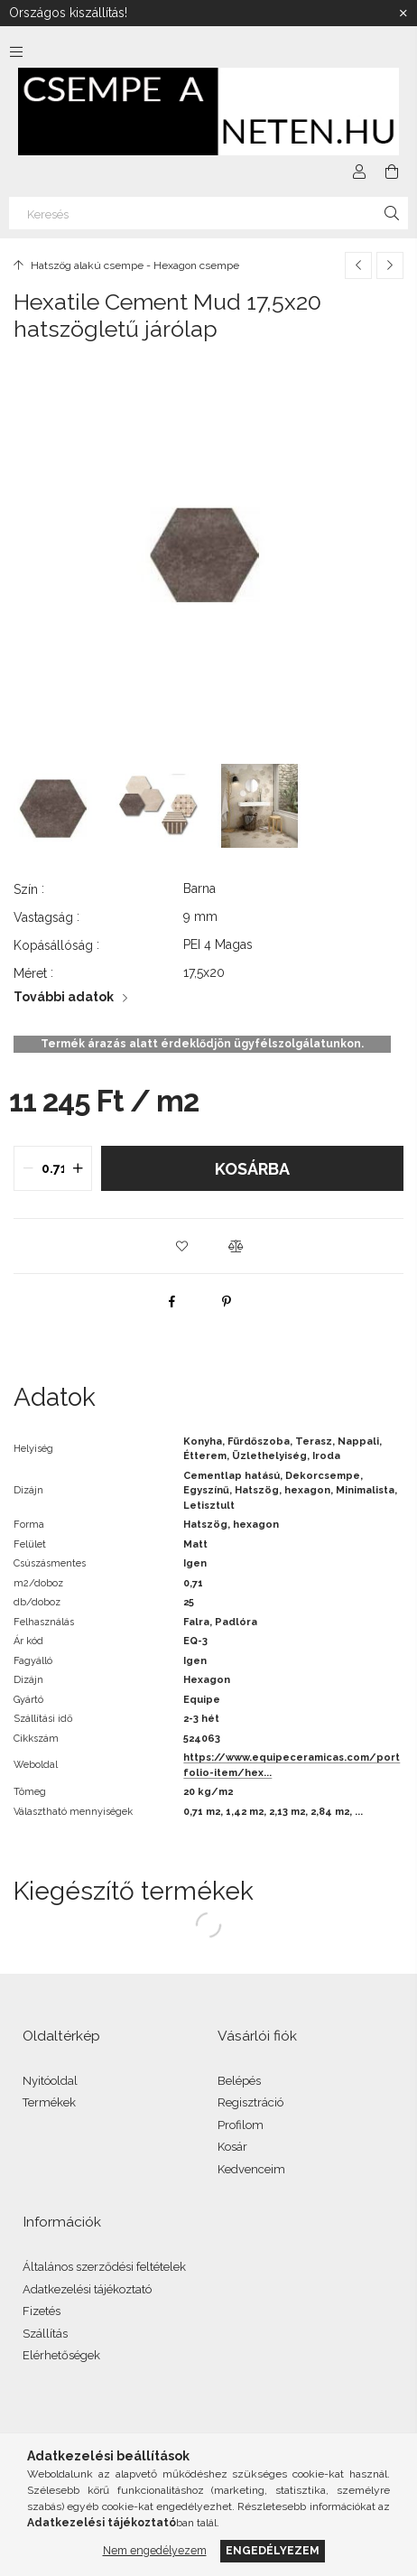 Image resolution: width=417 pixels, height=2576 pixels. I want to click on Regisztráció, so click(250, 2102).